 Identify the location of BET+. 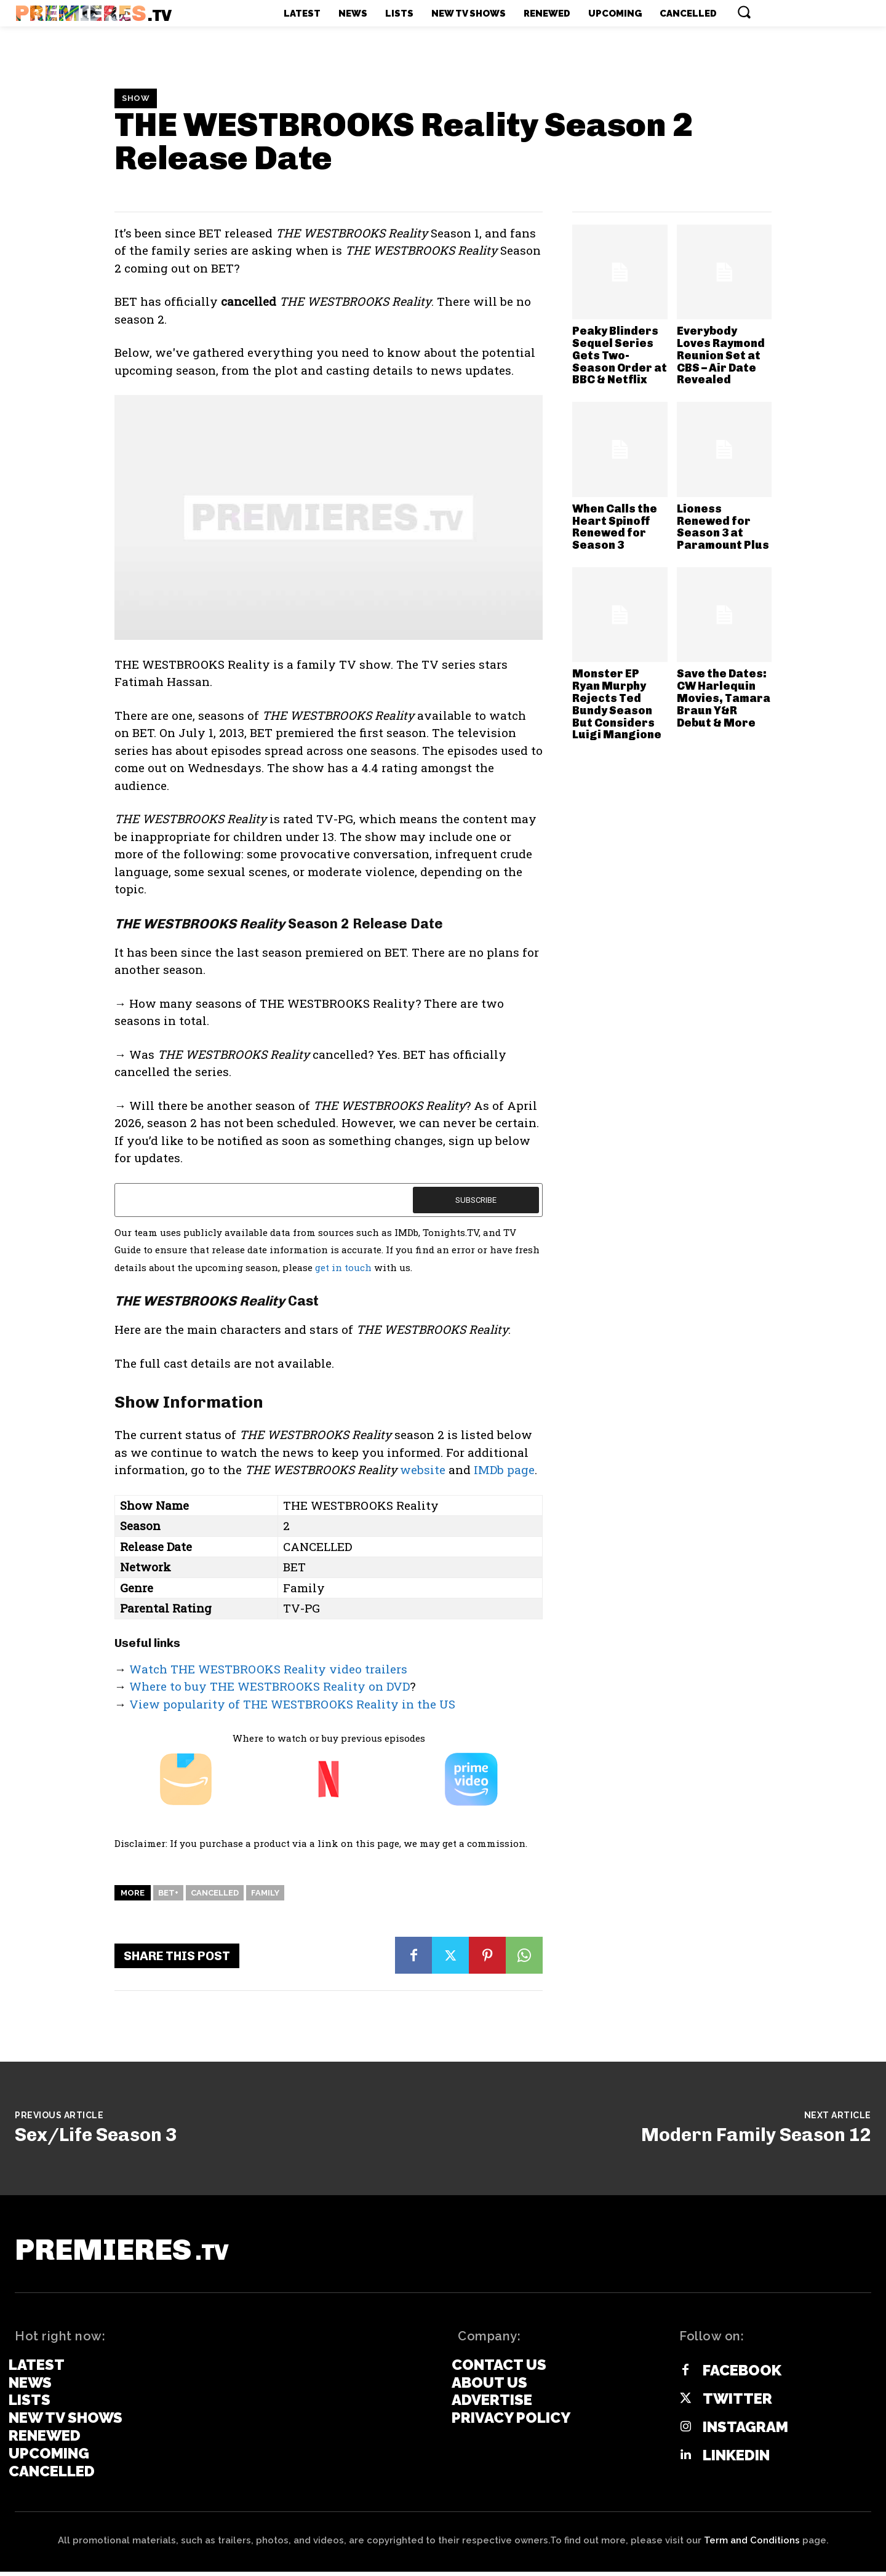
(168, 1892).